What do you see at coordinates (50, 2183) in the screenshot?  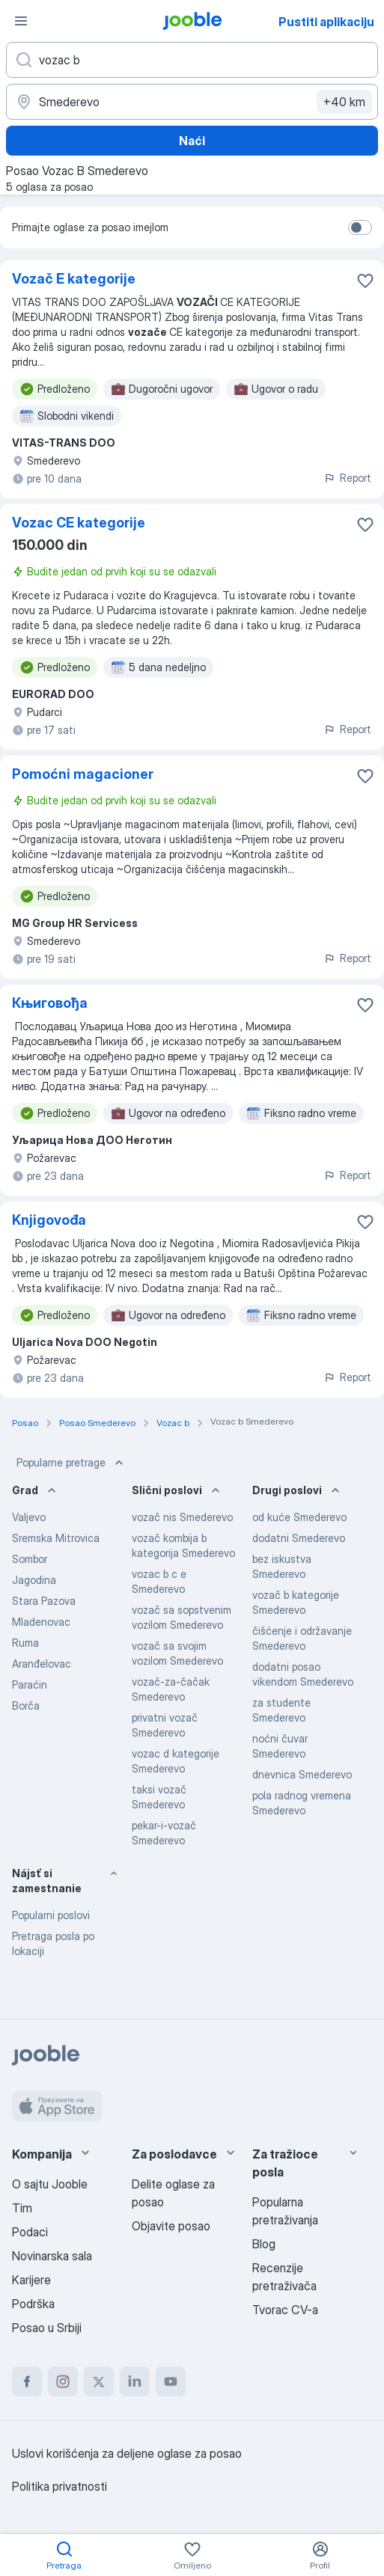 I see `O sajtu Jooble` at bounding box center [50, 2183].